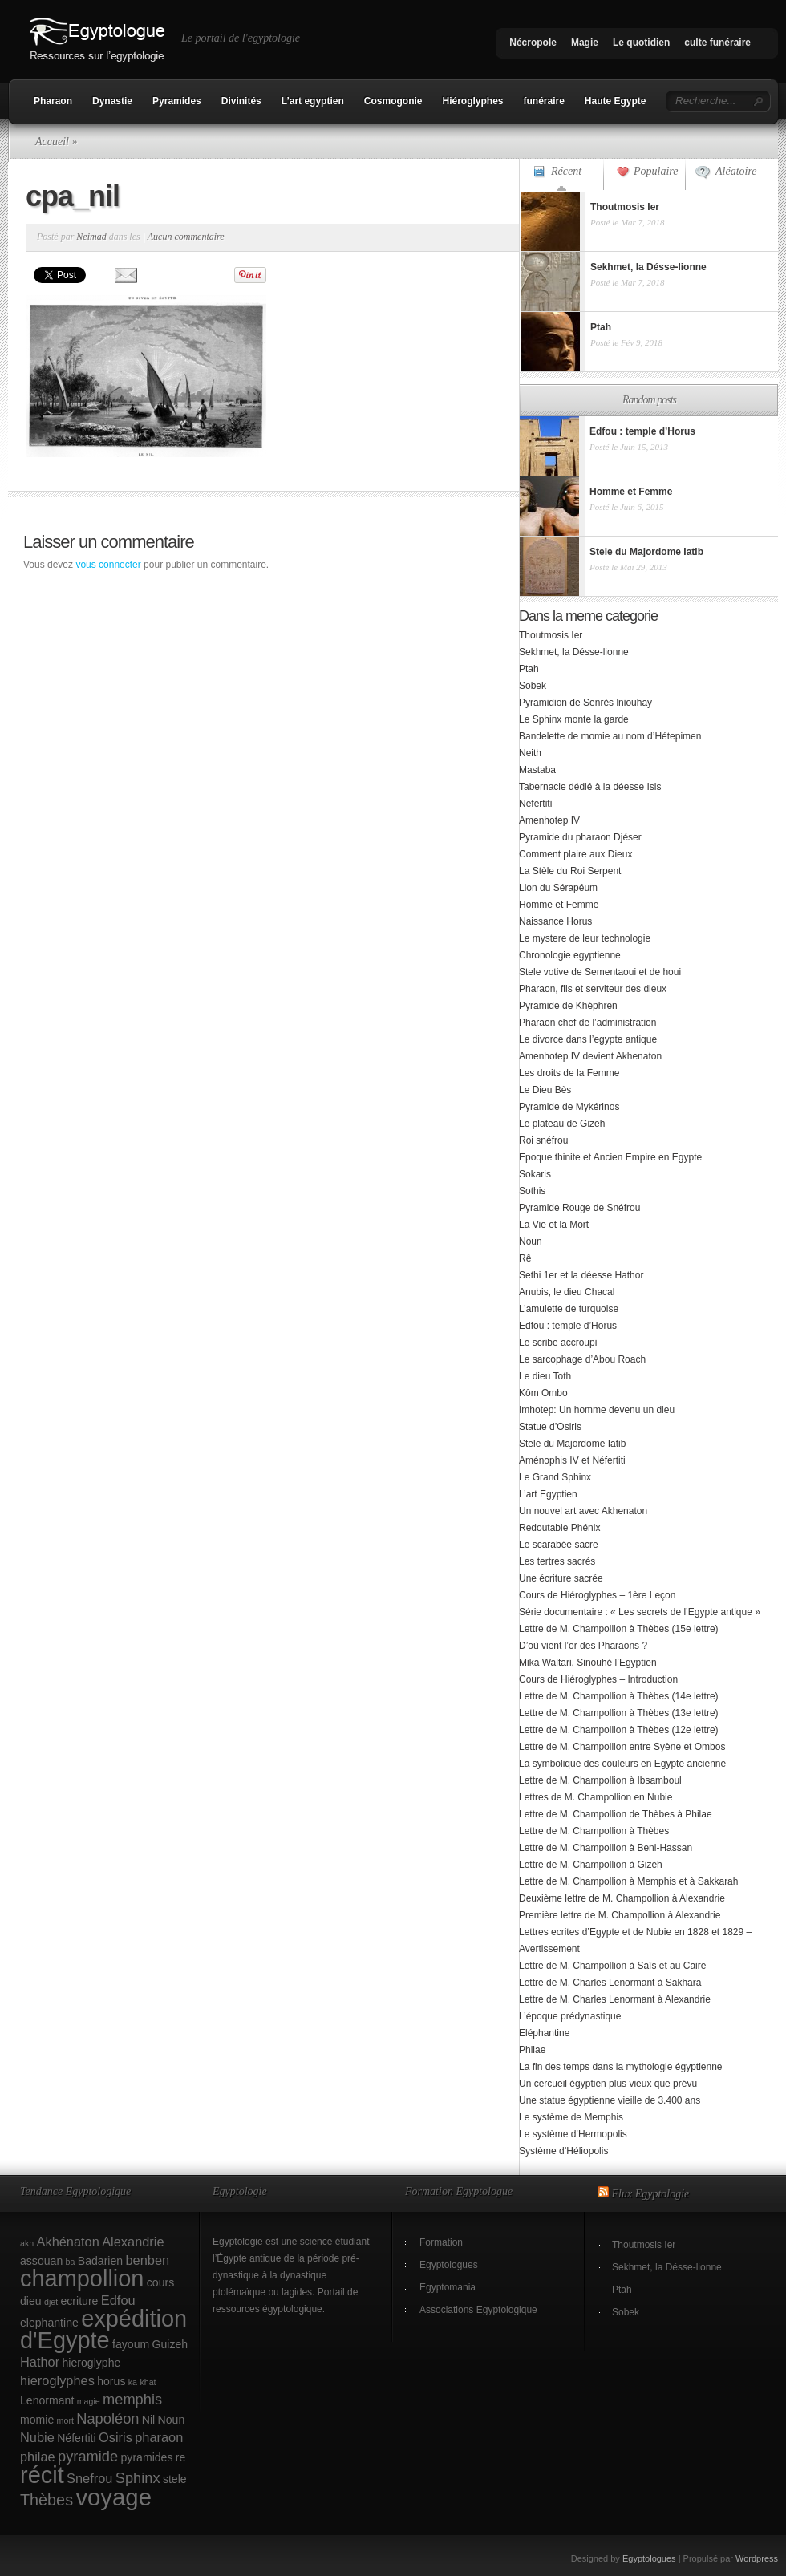  What do you see at coordinates (313, 101) in the screenshot?
I see `L’art egyptien` at bounding box center [313, 101].